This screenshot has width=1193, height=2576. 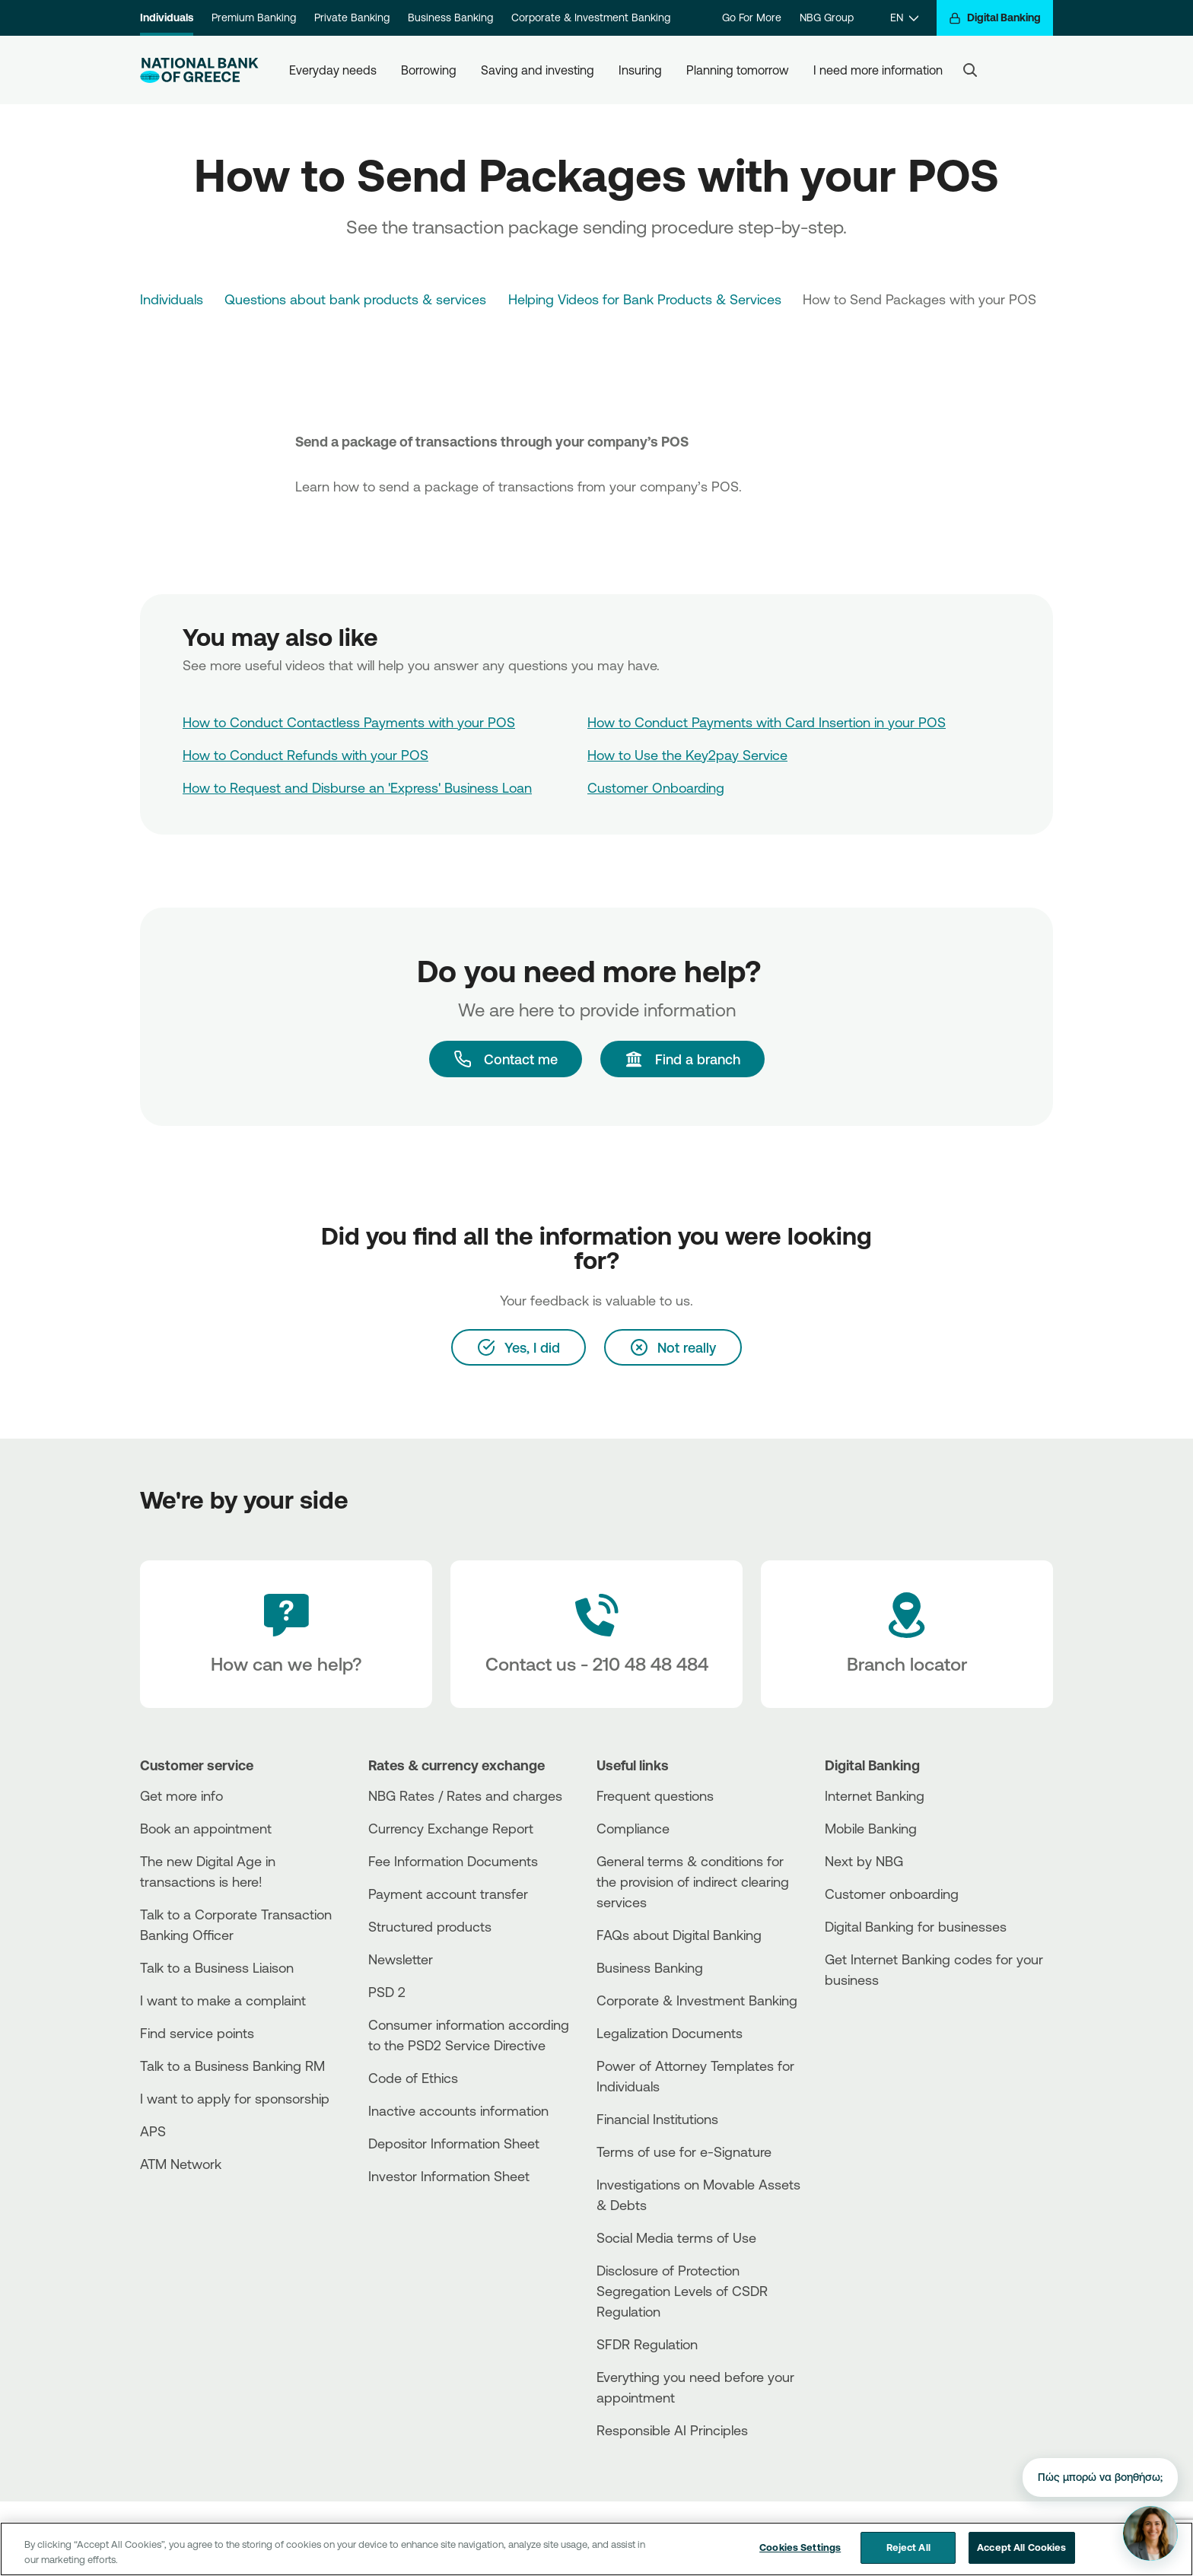 What do you see at coordinates (234, 2098) in the screenshot?
I see `I want to apply for sponsorship` at bounding box center [234, 2098].